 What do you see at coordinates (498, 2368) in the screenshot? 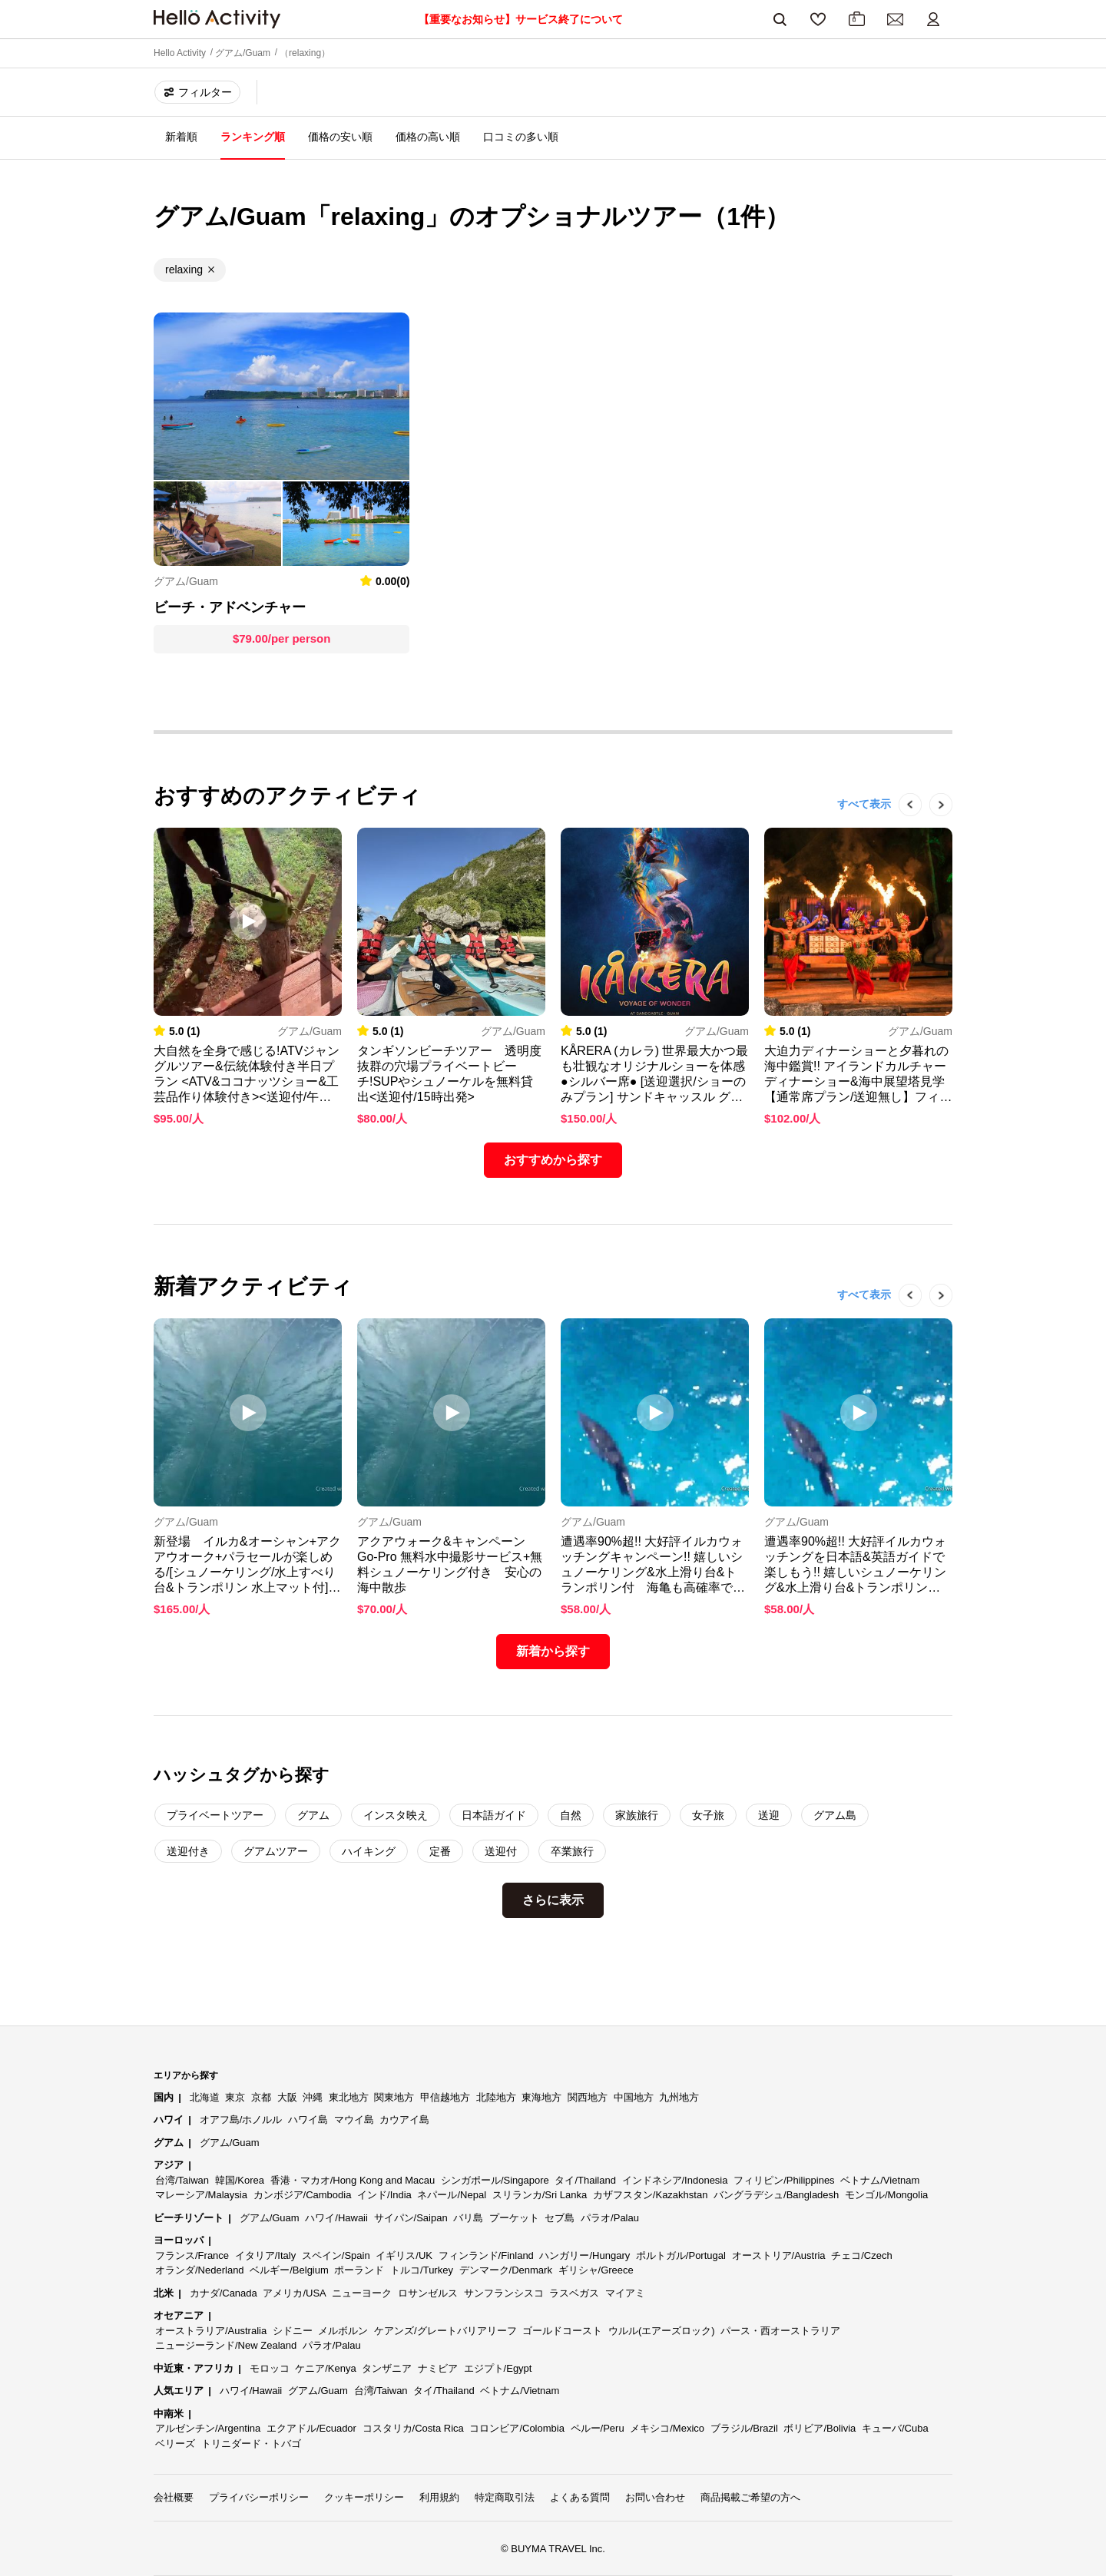
I see `エジプト/Egypt` at bounding box center [498, 2368].